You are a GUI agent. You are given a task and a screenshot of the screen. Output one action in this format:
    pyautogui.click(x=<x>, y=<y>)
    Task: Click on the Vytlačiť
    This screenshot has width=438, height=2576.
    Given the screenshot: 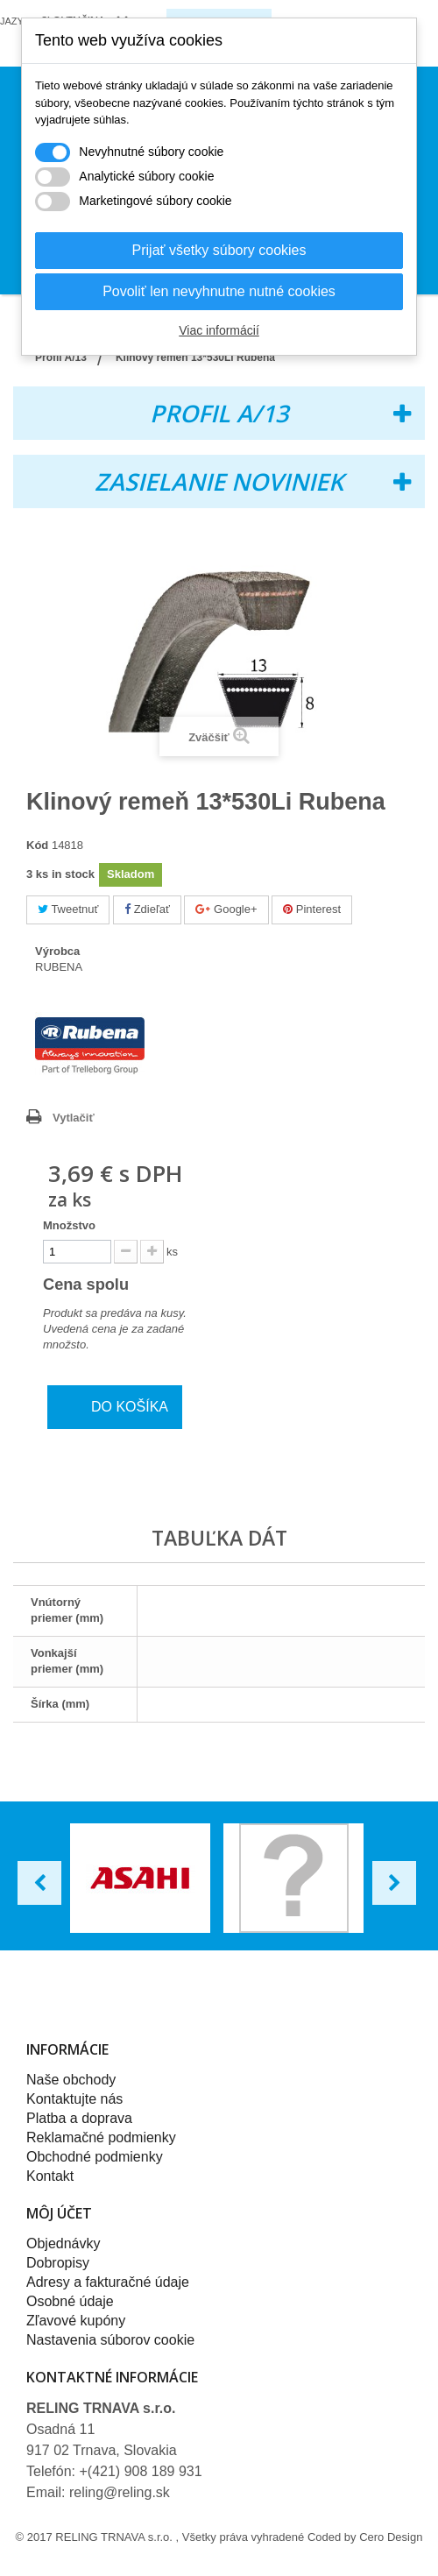 What is the action you would take?
    pyautogui.click(x=74, y=1117)
    